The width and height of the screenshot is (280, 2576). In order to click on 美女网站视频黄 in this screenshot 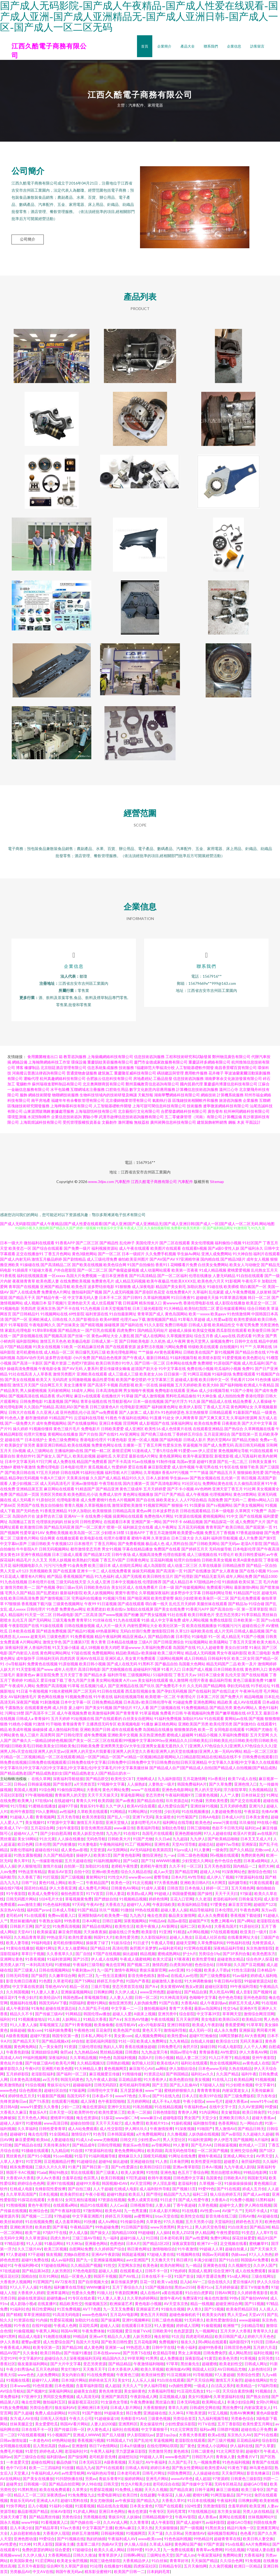, I will do `click(109, 1682)`.